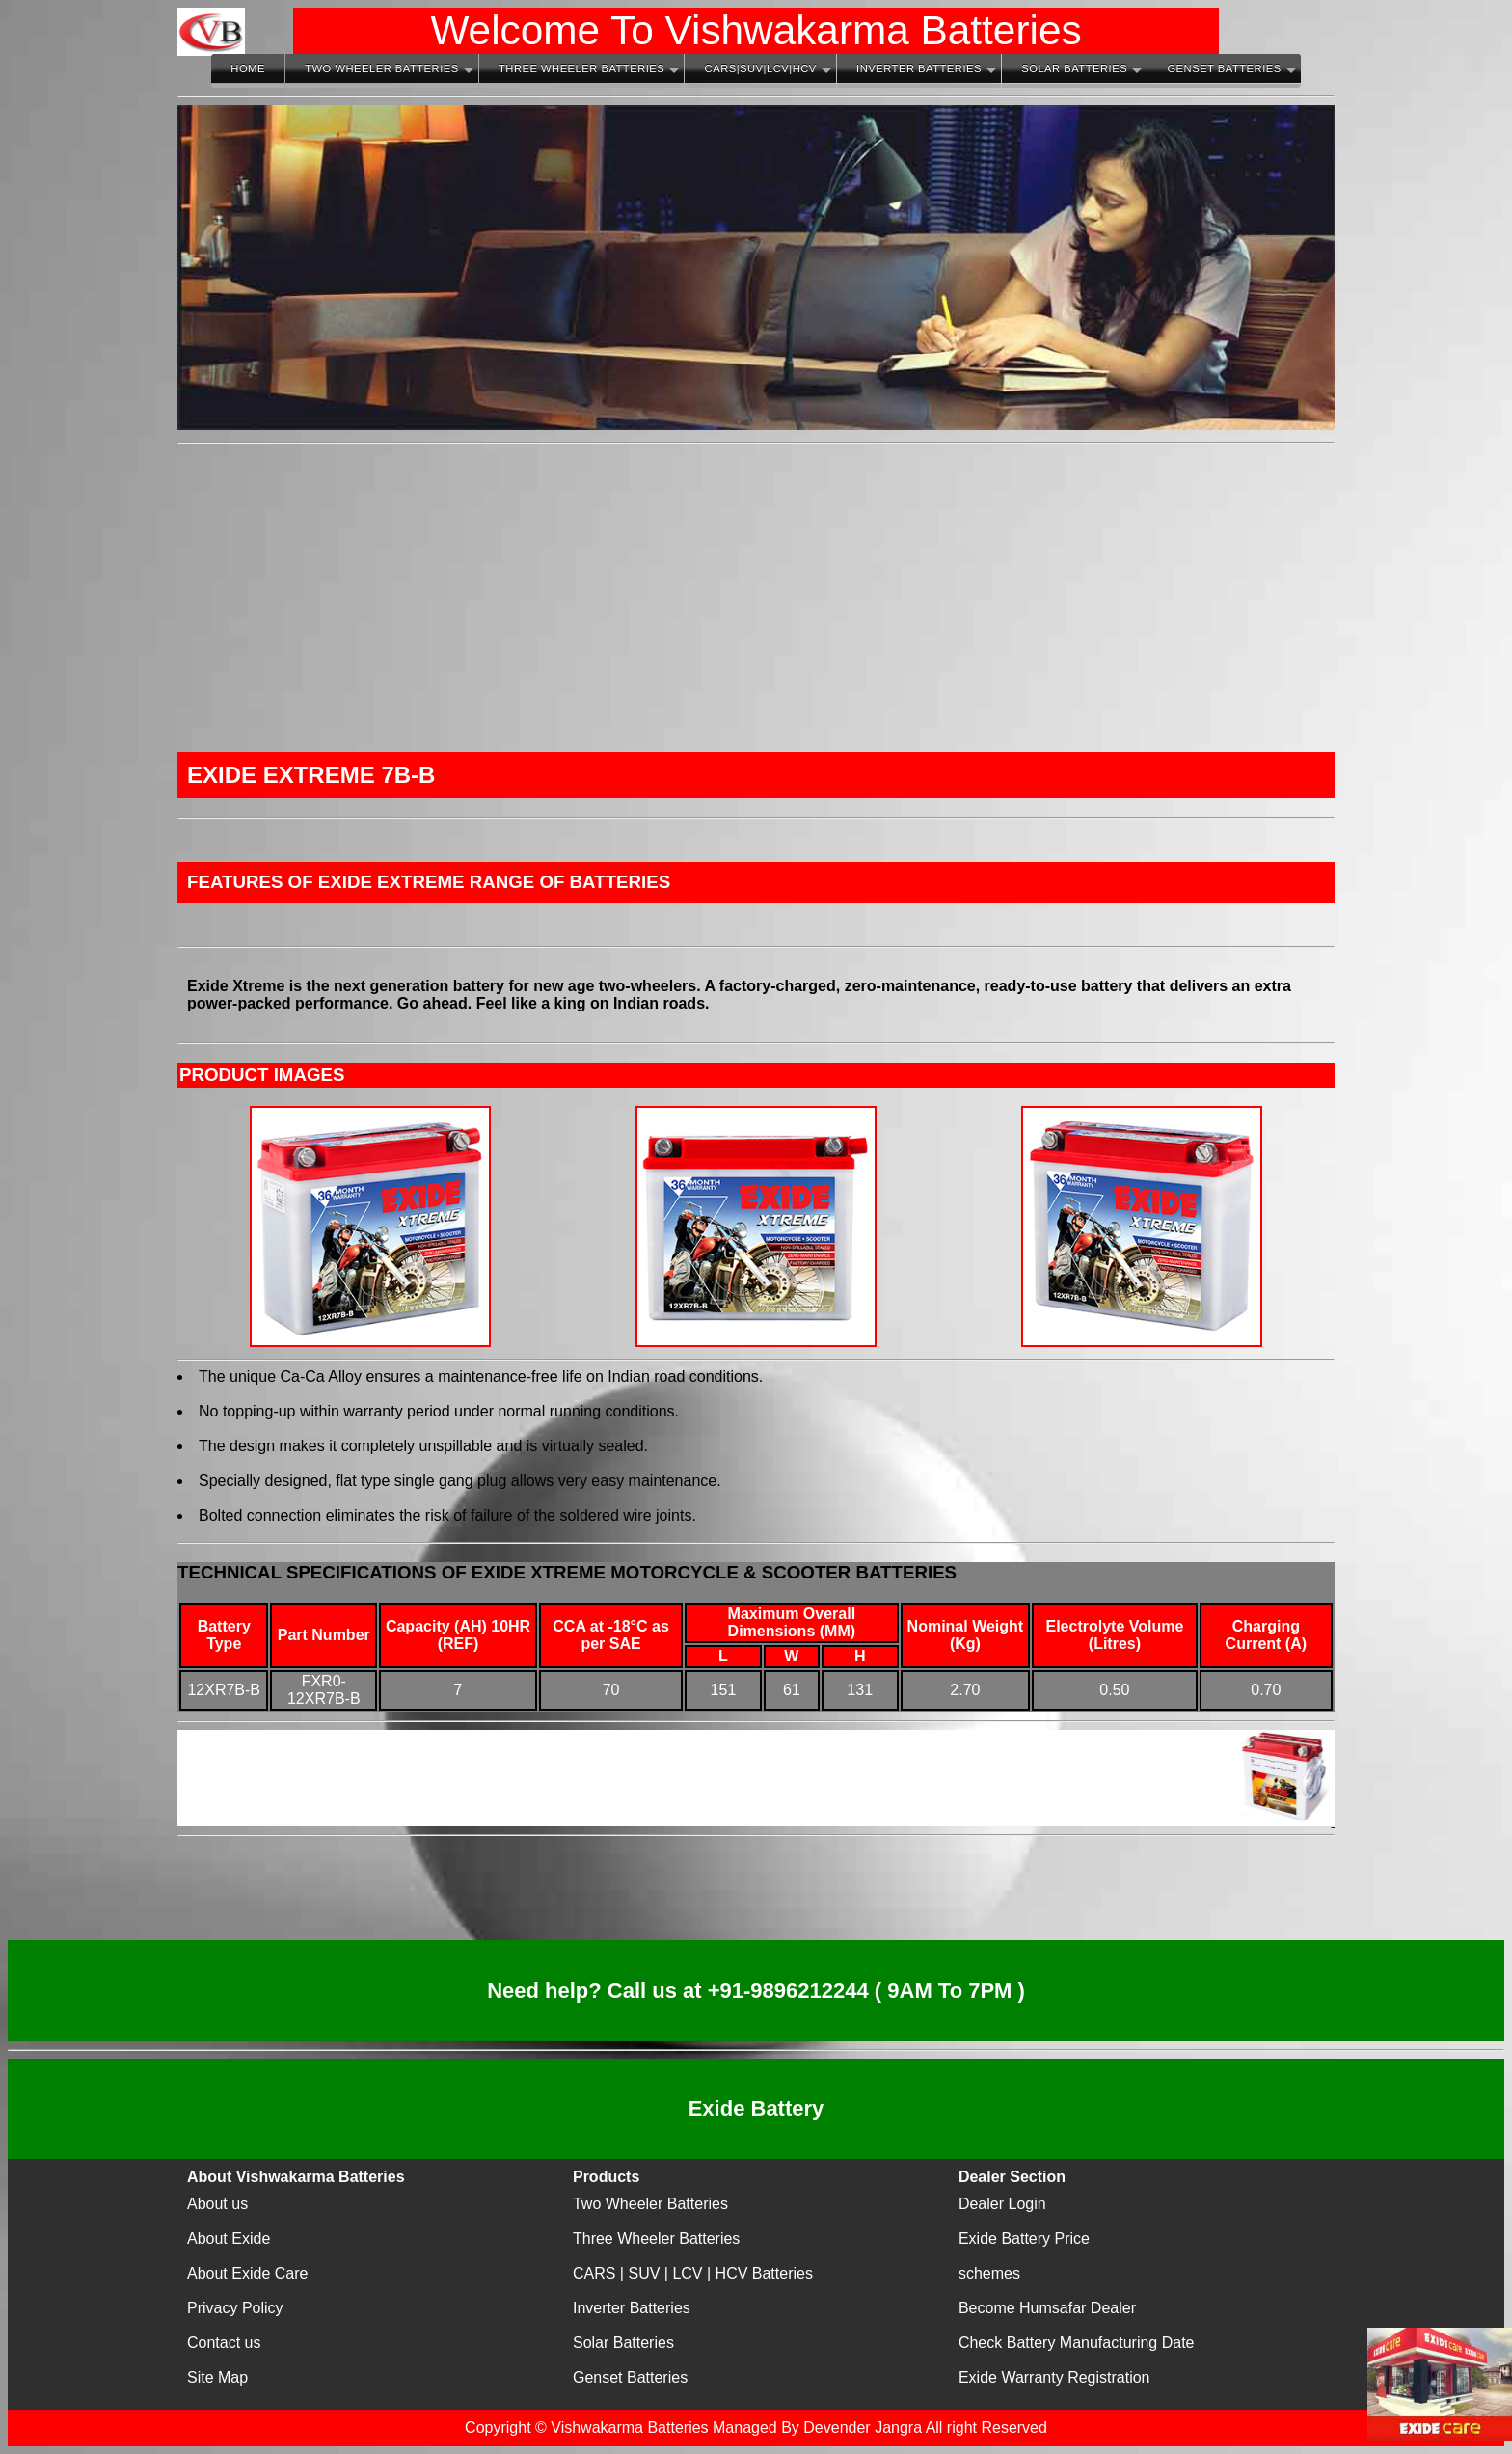  I want to click on CARS|SUV|LCV|HCV, so click(761, 68).